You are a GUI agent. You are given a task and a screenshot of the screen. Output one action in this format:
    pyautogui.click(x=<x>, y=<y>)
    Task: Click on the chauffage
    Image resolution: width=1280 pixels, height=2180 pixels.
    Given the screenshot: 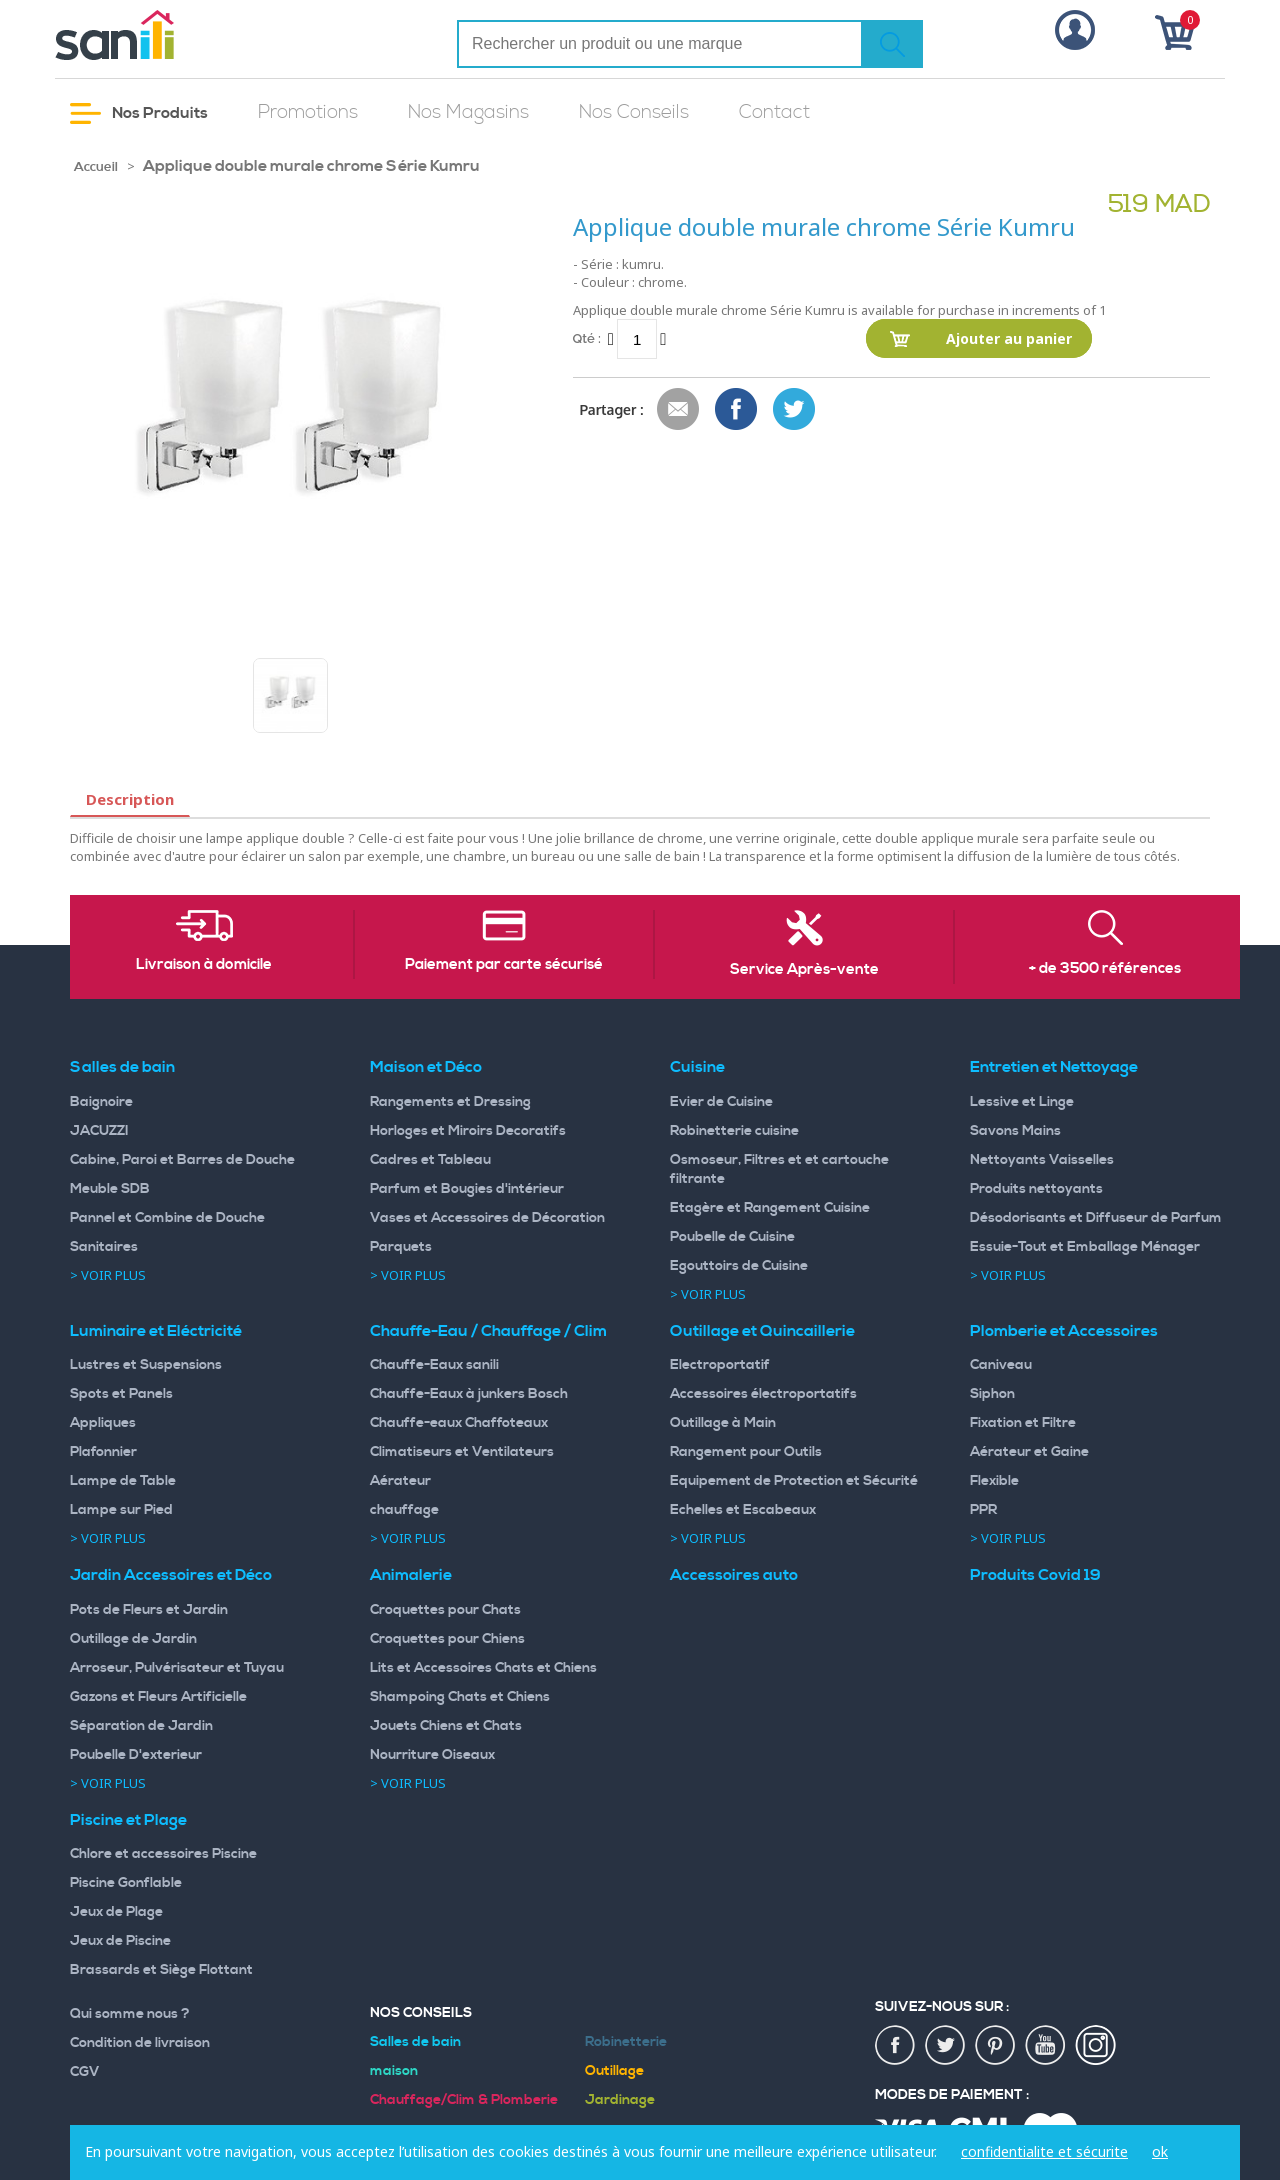 What is the action you would take?
    pyautogui.click(x=404, y=1510)
    